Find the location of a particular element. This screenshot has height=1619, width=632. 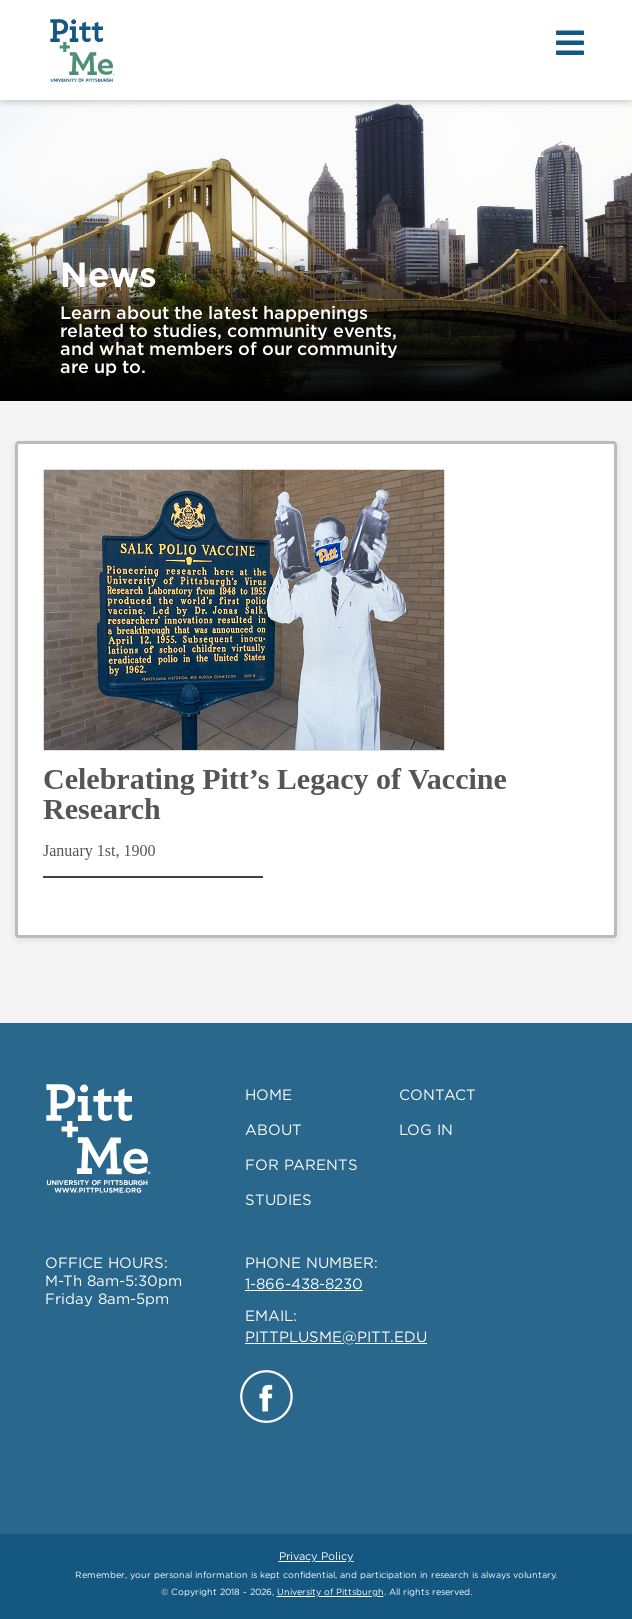

University of Pittsburgh is located at coordinates (330, 1591).